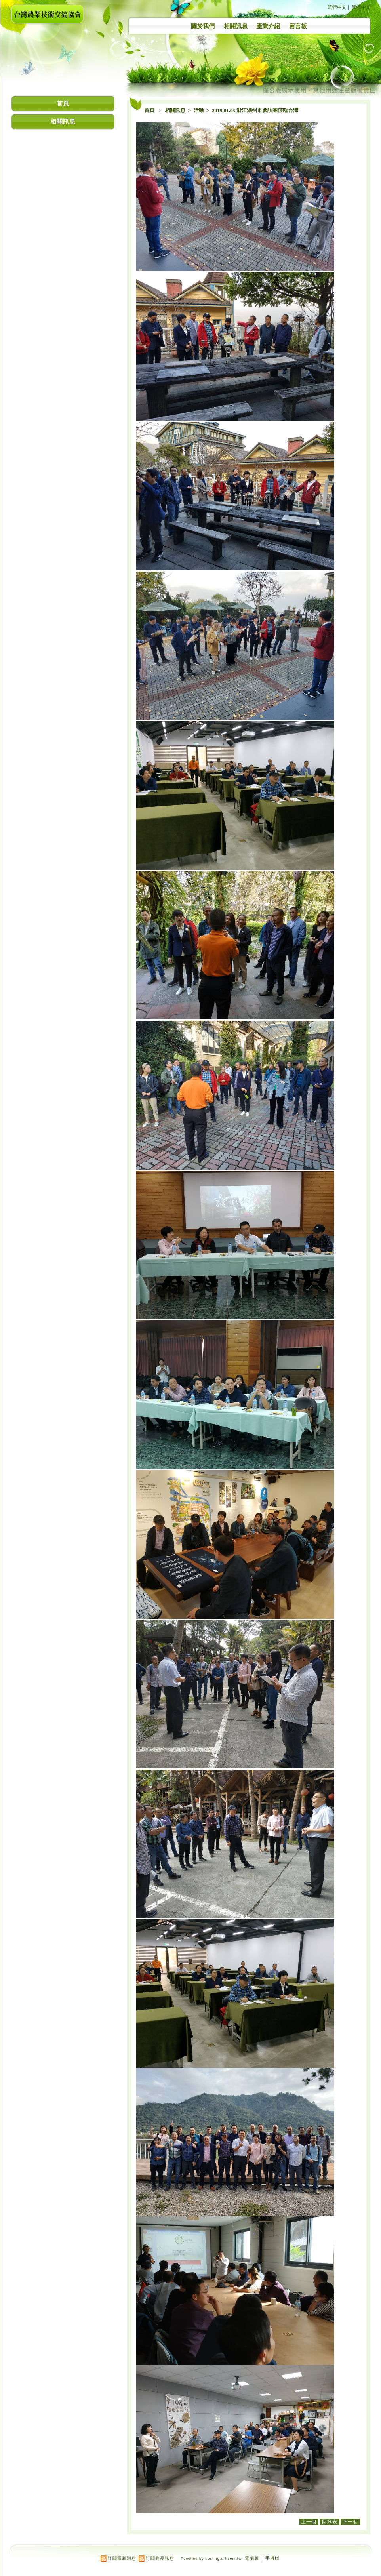 The width and height of the screenshot is (381, 2576). I want to click on 訂閱最新消息, so click(122, 2558).